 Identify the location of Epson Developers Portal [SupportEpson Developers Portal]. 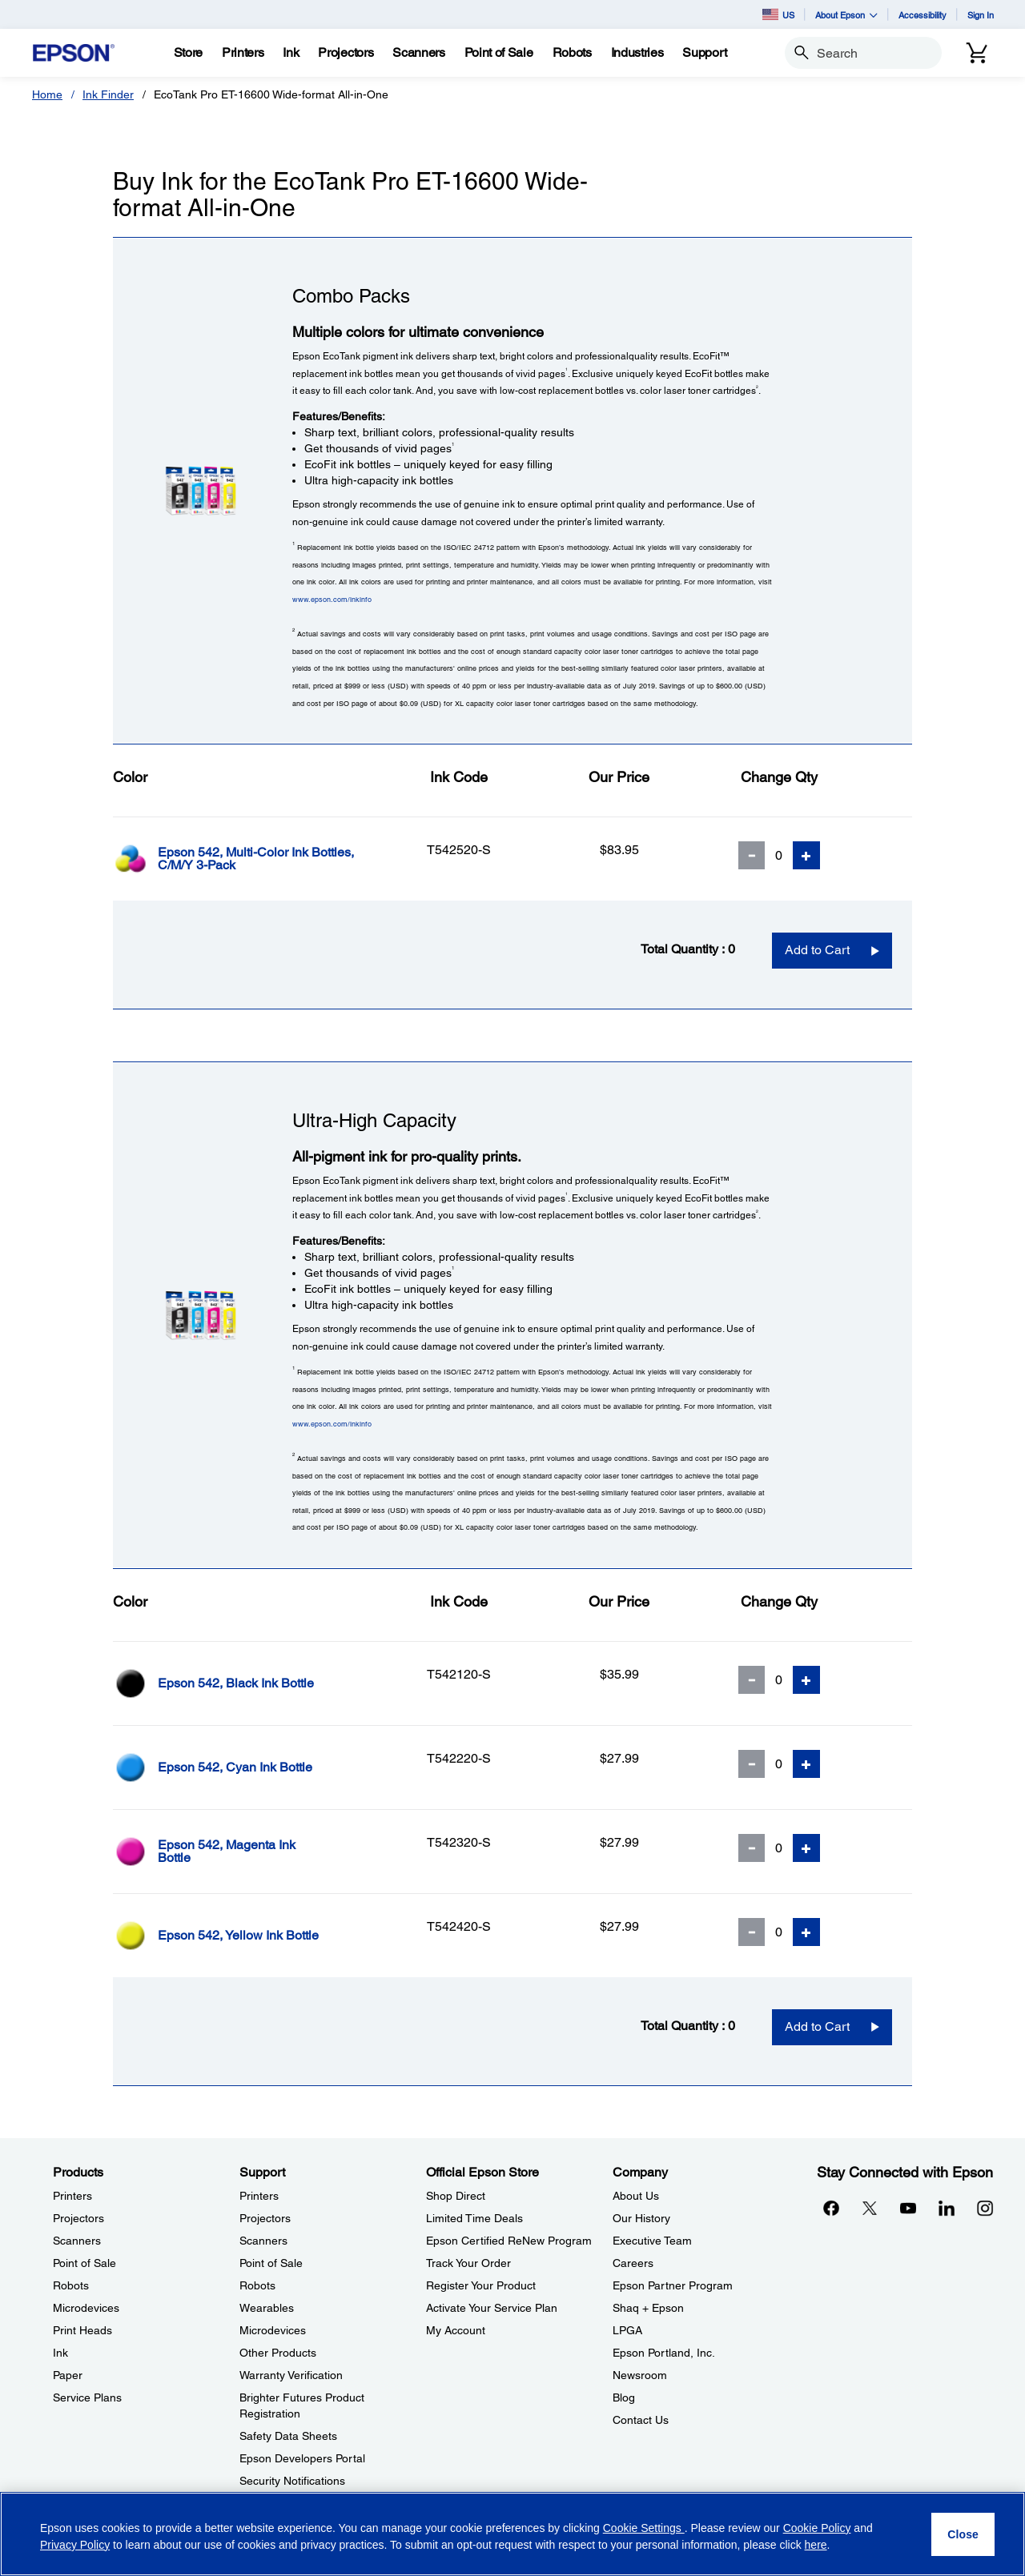
(302, 2458).